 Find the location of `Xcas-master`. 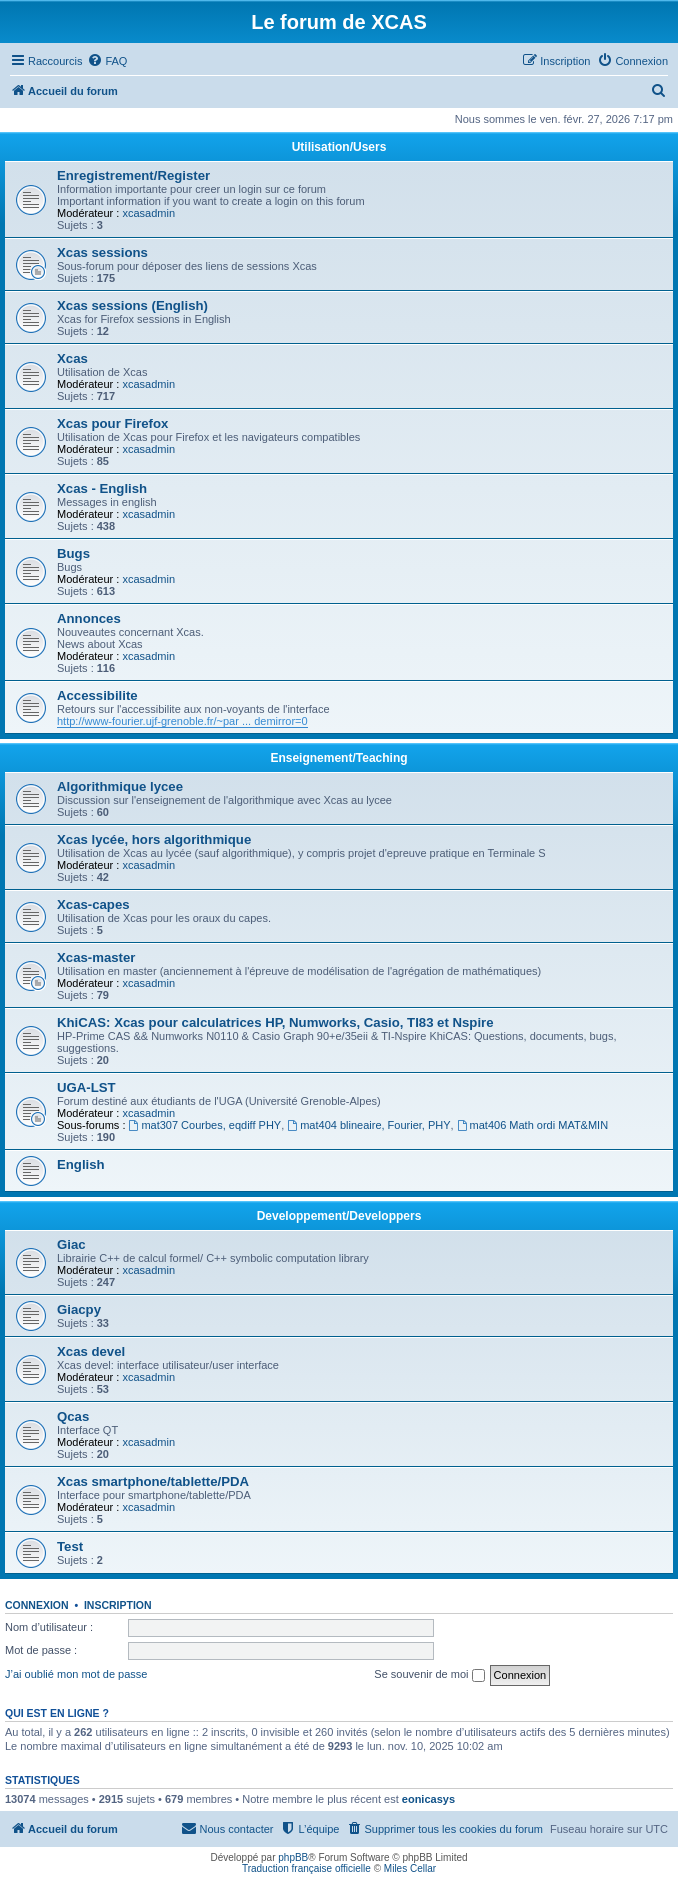

Xcas-master is located at coordinates (96, 957).